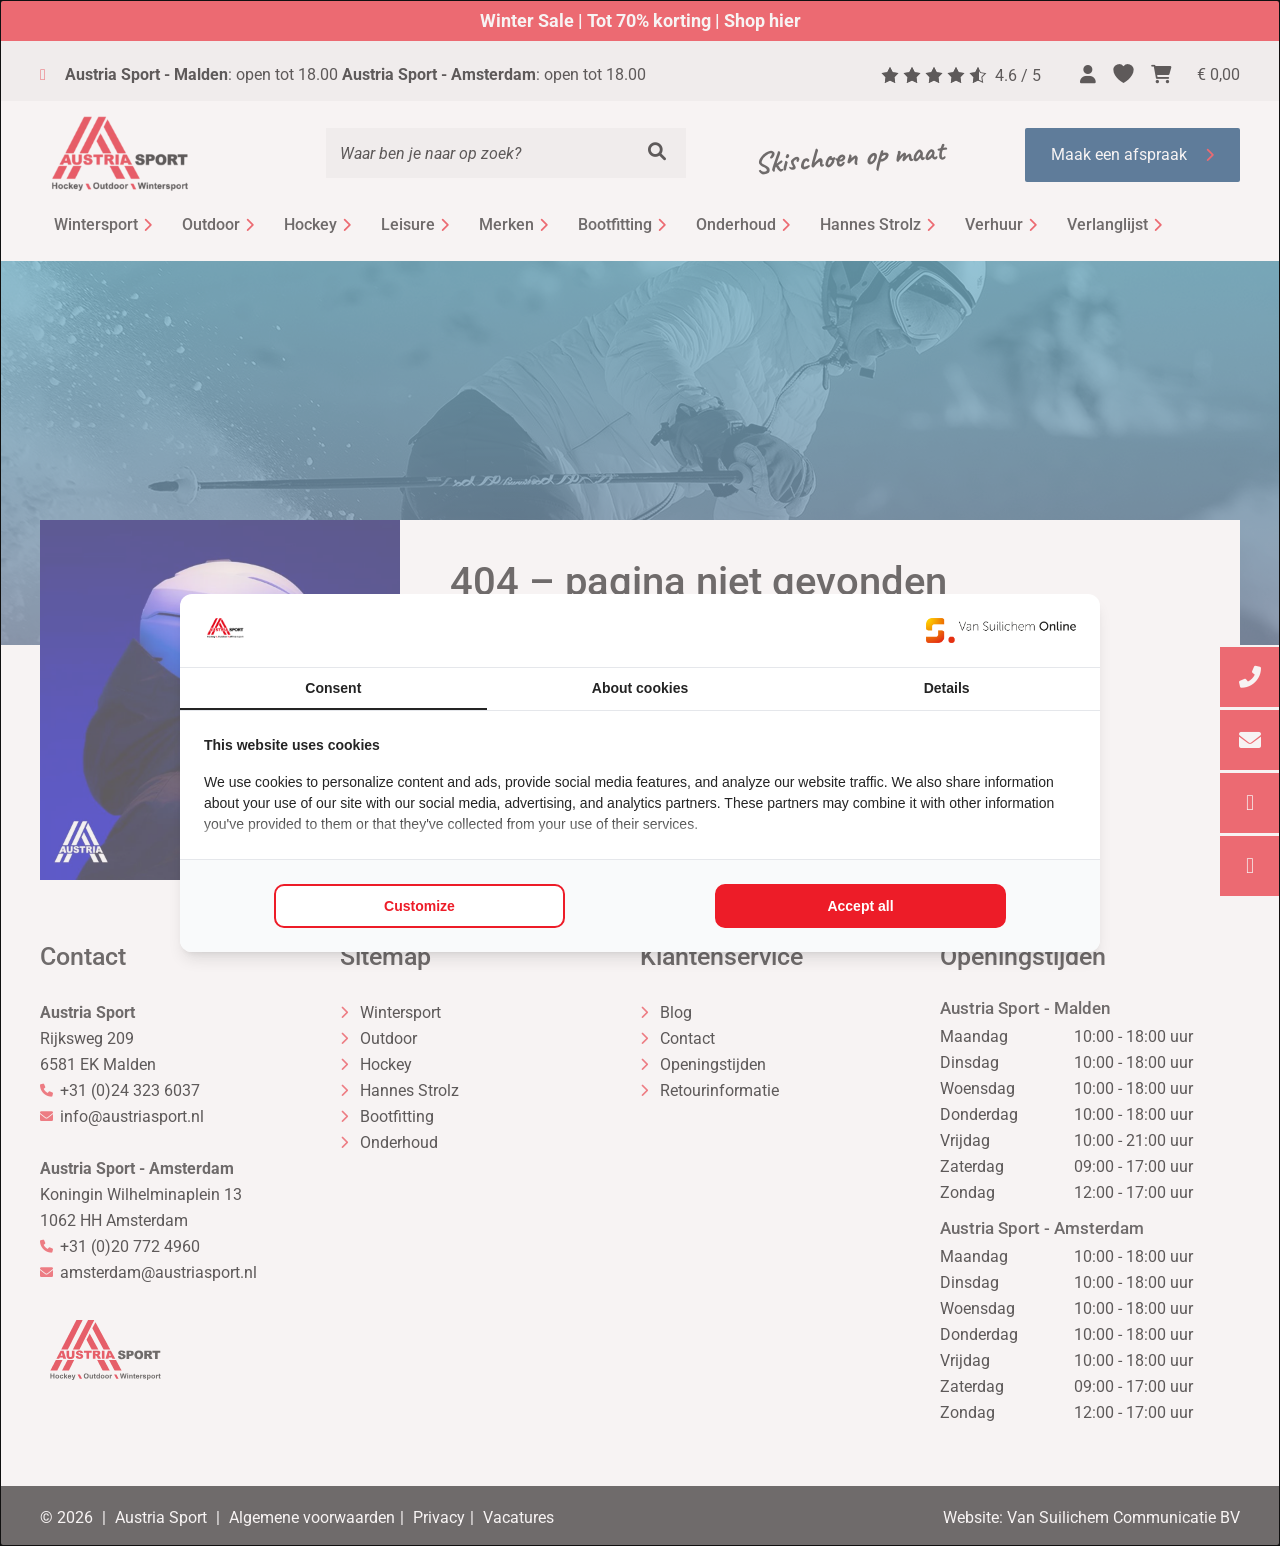 Image resolution: width=1280 pixels, height=1546 pixels. What do you see at coordinates (333, 688) in the screenshot?
I see `Consent [tab]` at bounding box center [333, 688].